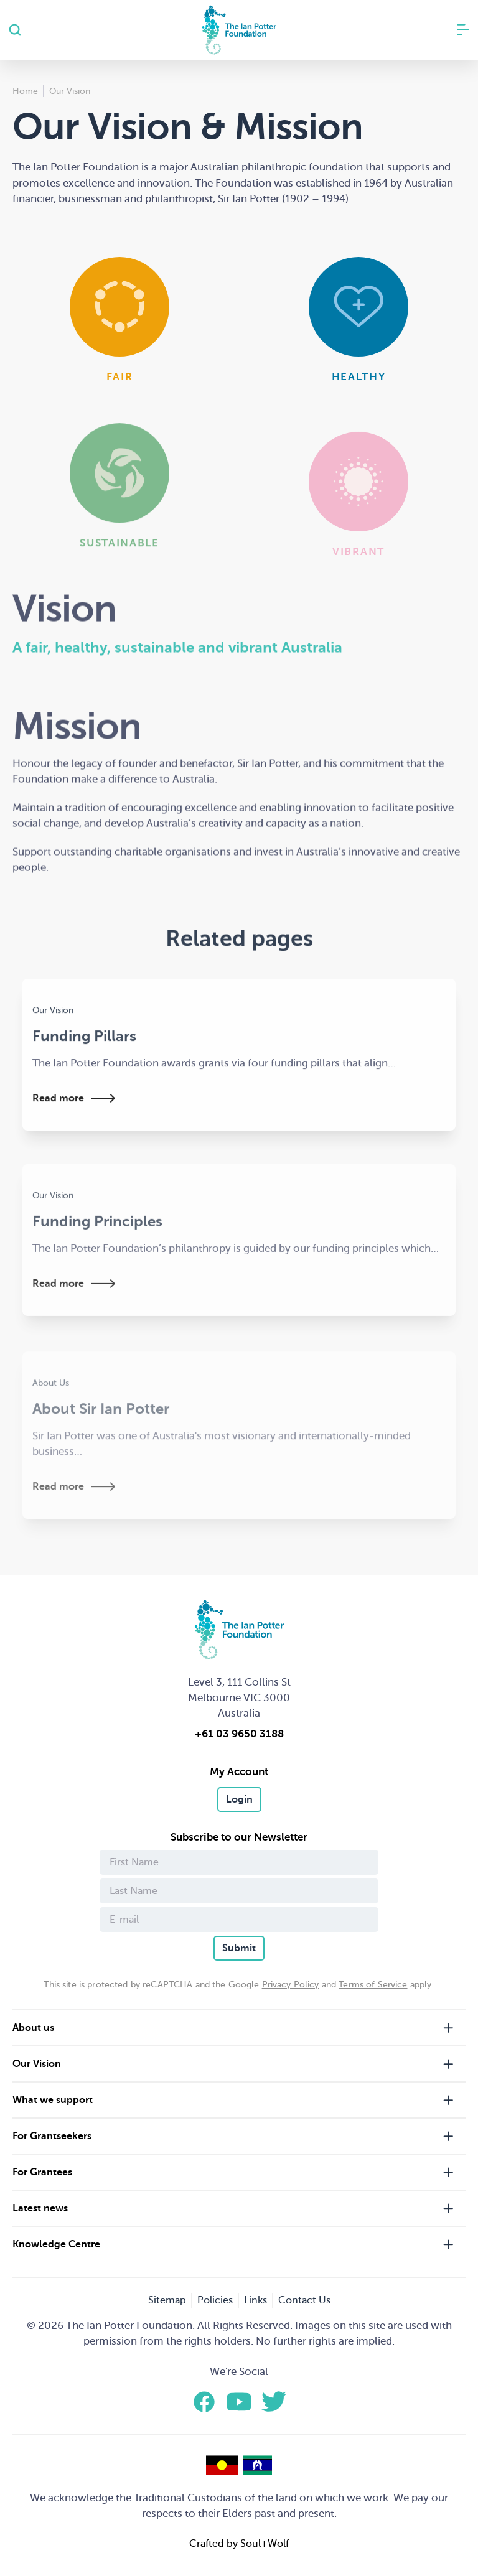 The width and height of the screenshot is (478, 2576). What do you see at coordinates (40, 2208) in the screenshot?
I see `Latest news` at bounding box center [40, 2208].